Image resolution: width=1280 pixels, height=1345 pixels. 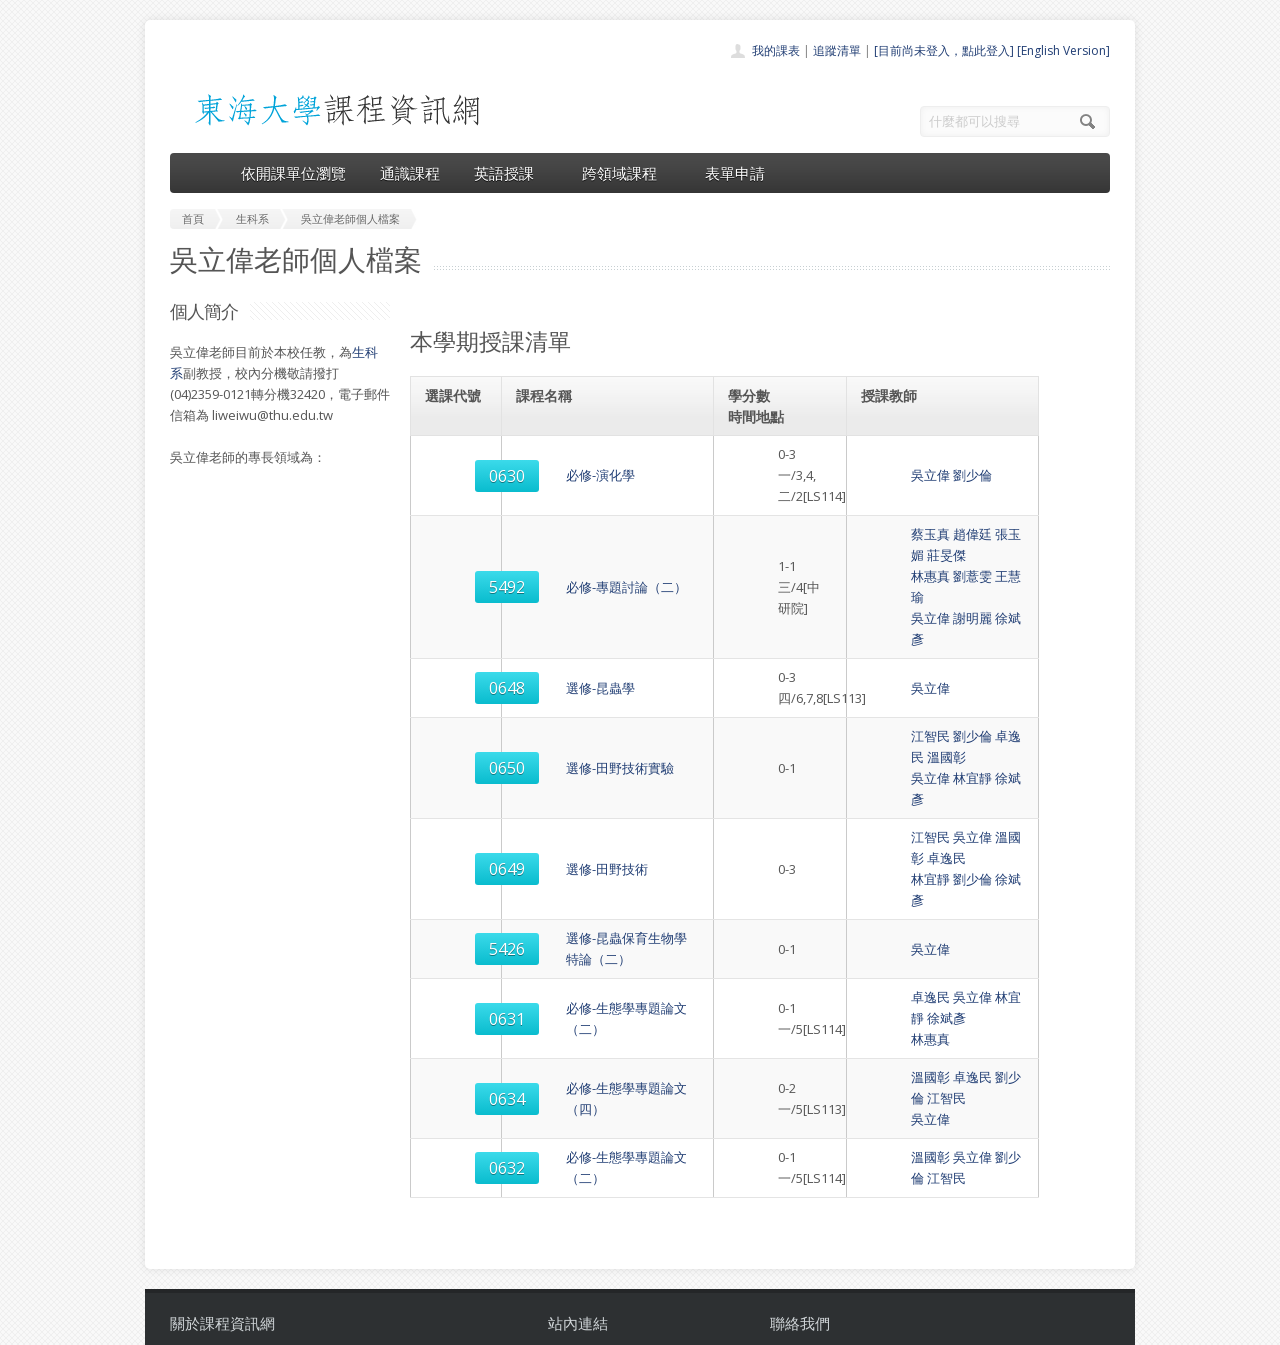 What do you see at coordinates (929, 534) in the screenshot?
I see `劉薏雯` at bounding box center [929, 534].